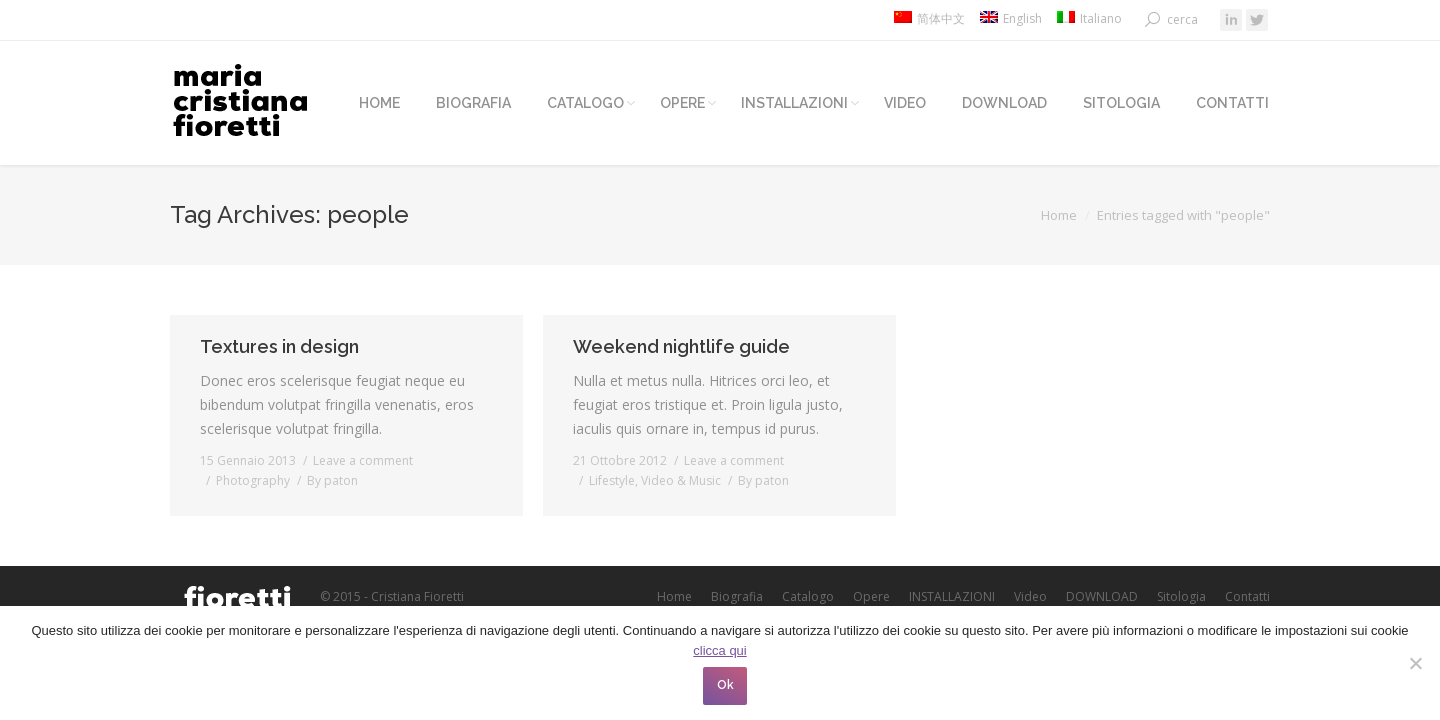 The image size is (1440, 720). What do you see at coordinates (719, 650) in the screenshot?
I see `clicca qui` at bounding box center [719, 650].